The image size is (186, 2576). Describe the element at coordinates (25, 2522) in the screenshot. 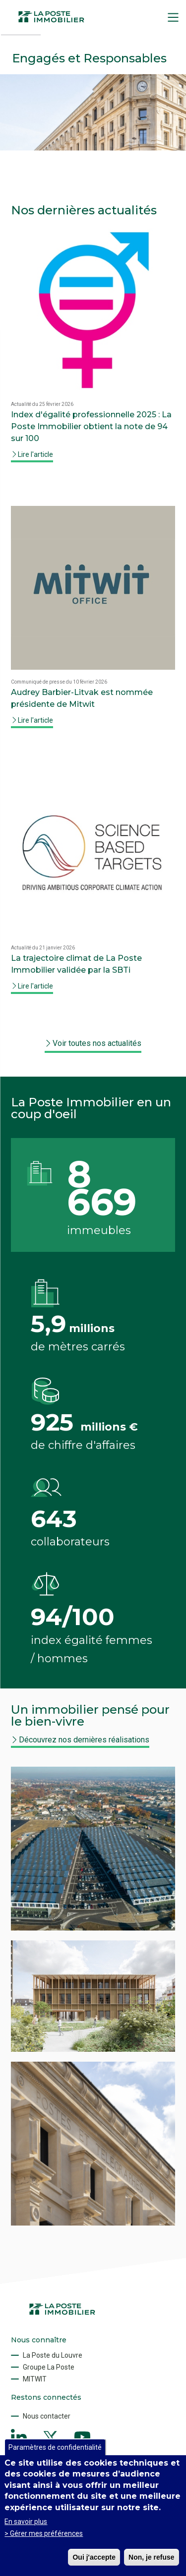

I see `En savoir plus` at that location.